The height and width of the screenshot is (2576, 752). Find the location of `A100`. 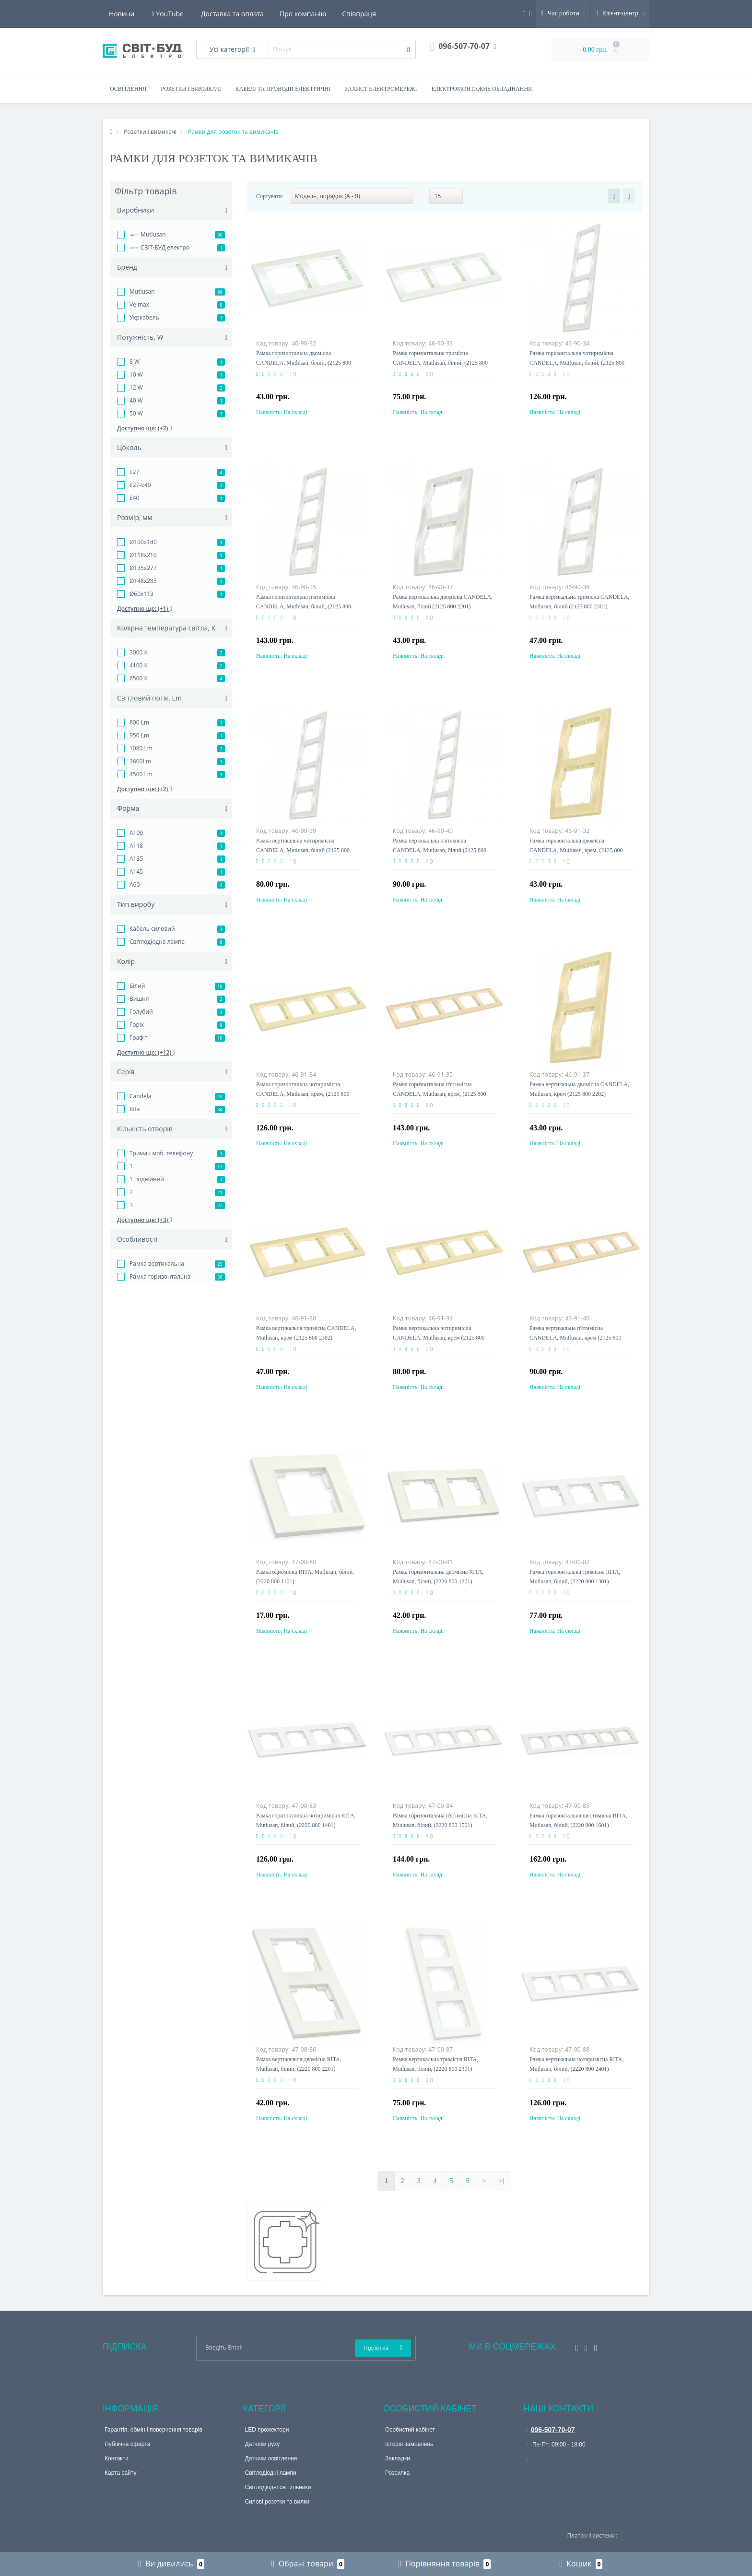

A100 is located at coordinates (136, 833).